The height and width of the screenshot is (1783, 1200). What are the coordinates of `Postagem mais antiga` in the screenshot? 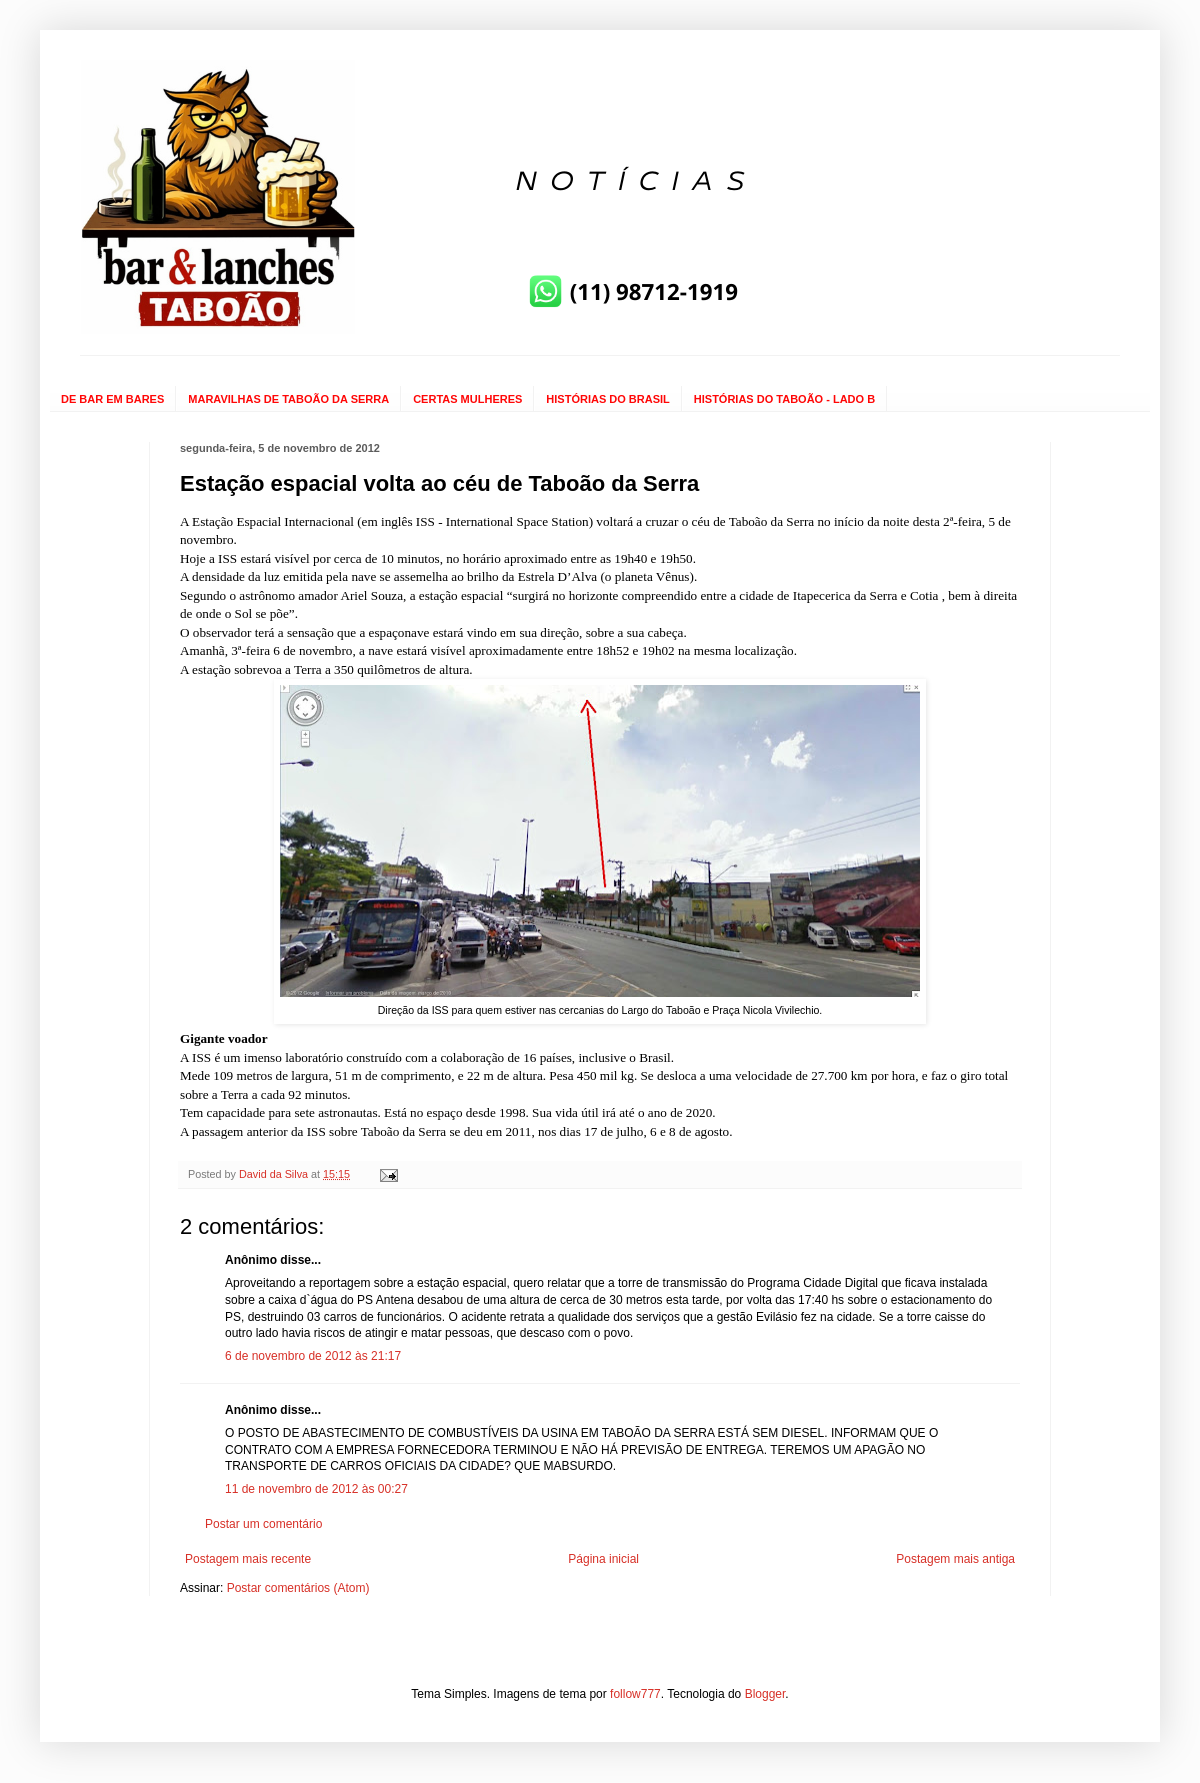 It's located at (955, 1559).